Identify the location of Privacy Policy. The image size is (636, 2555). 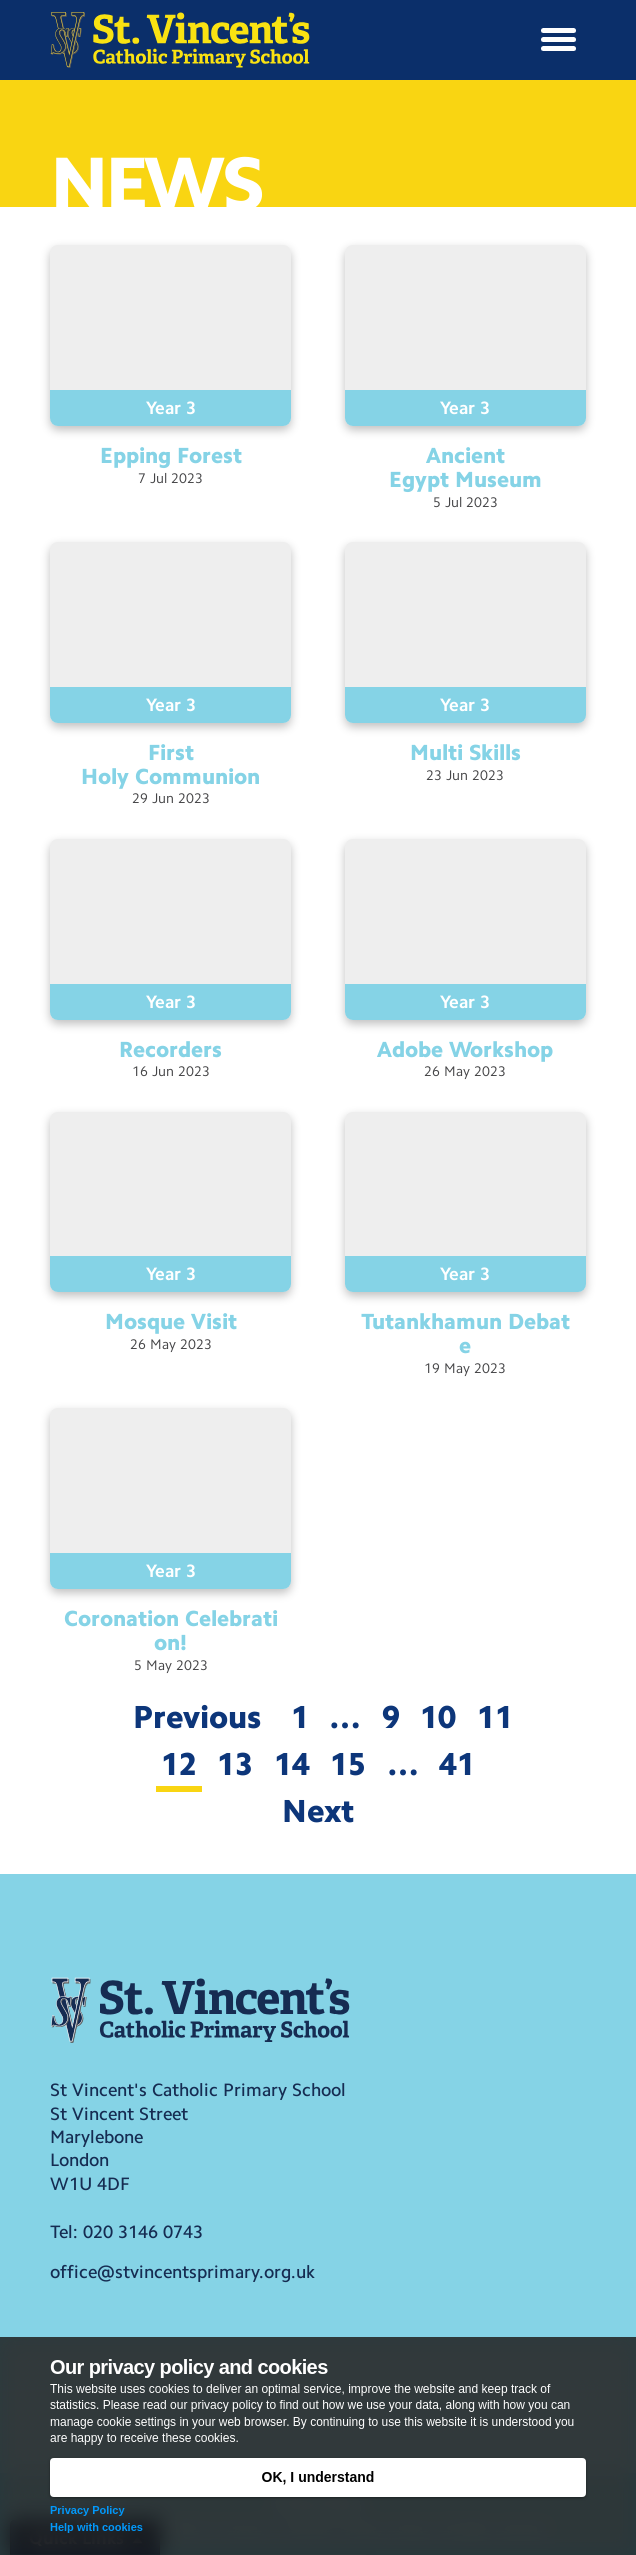
(87, 2510).